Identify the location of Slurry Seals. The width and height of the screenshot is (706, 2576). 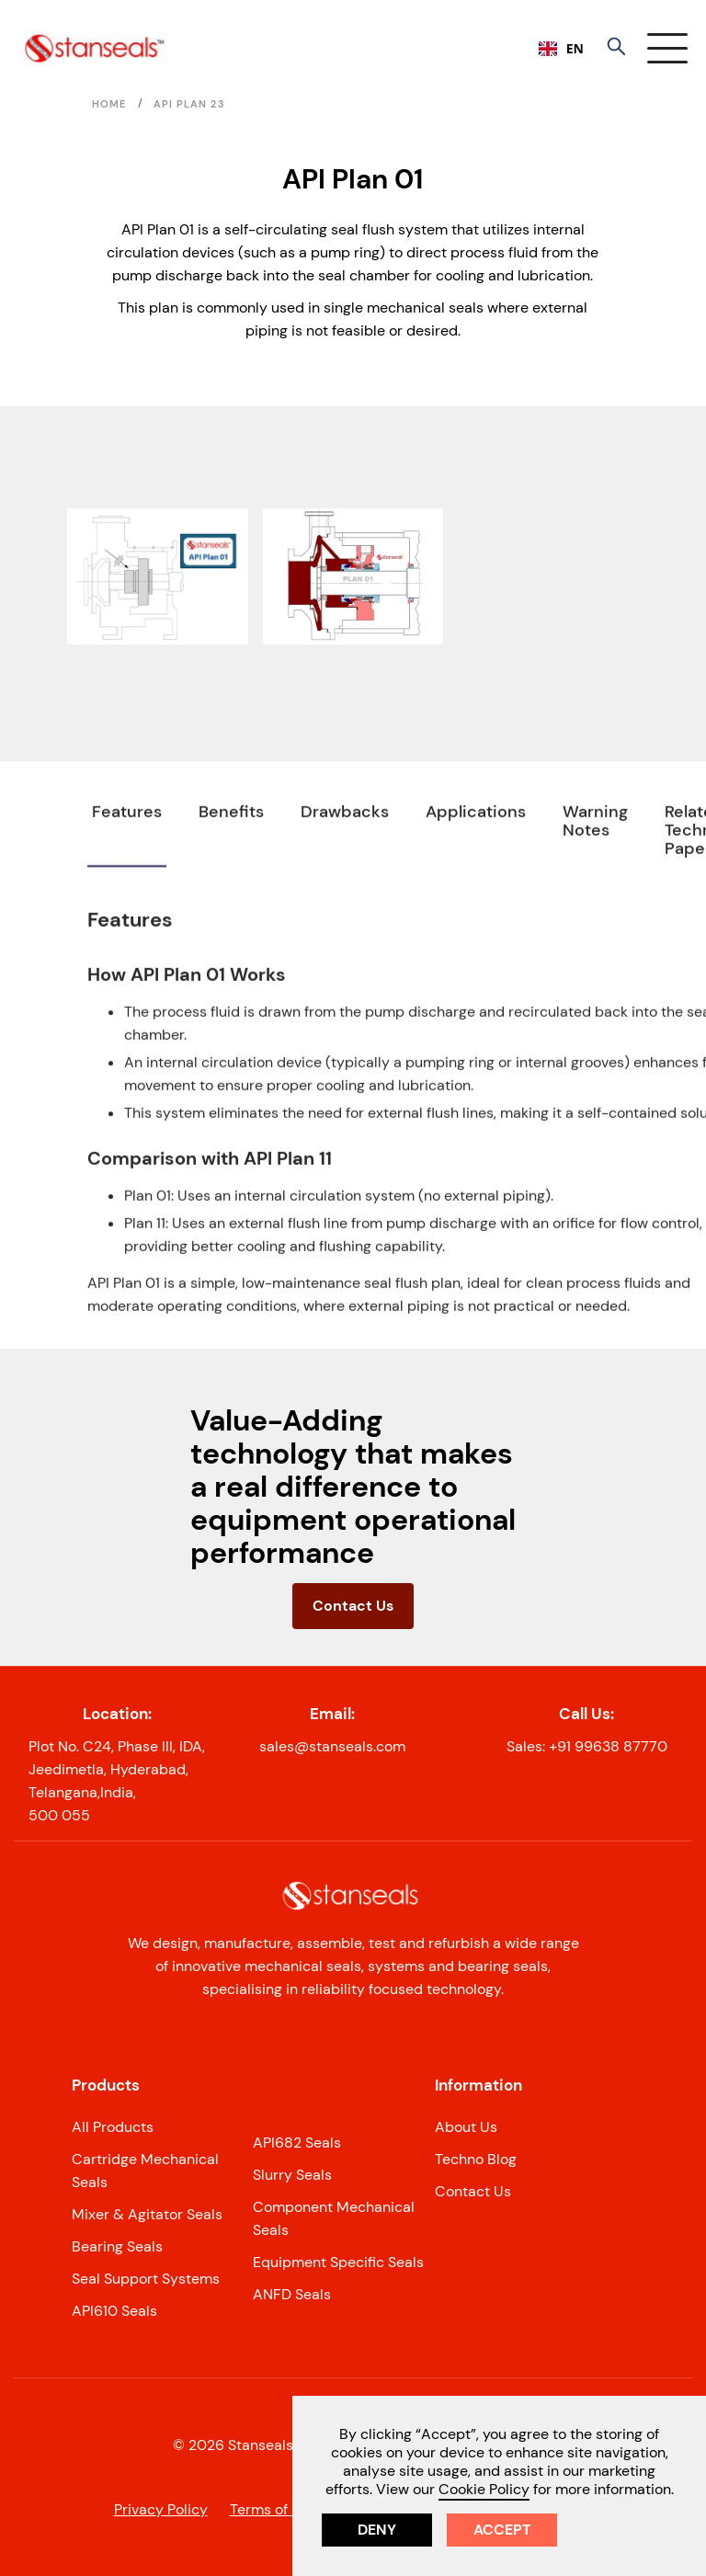
(292, 2174).